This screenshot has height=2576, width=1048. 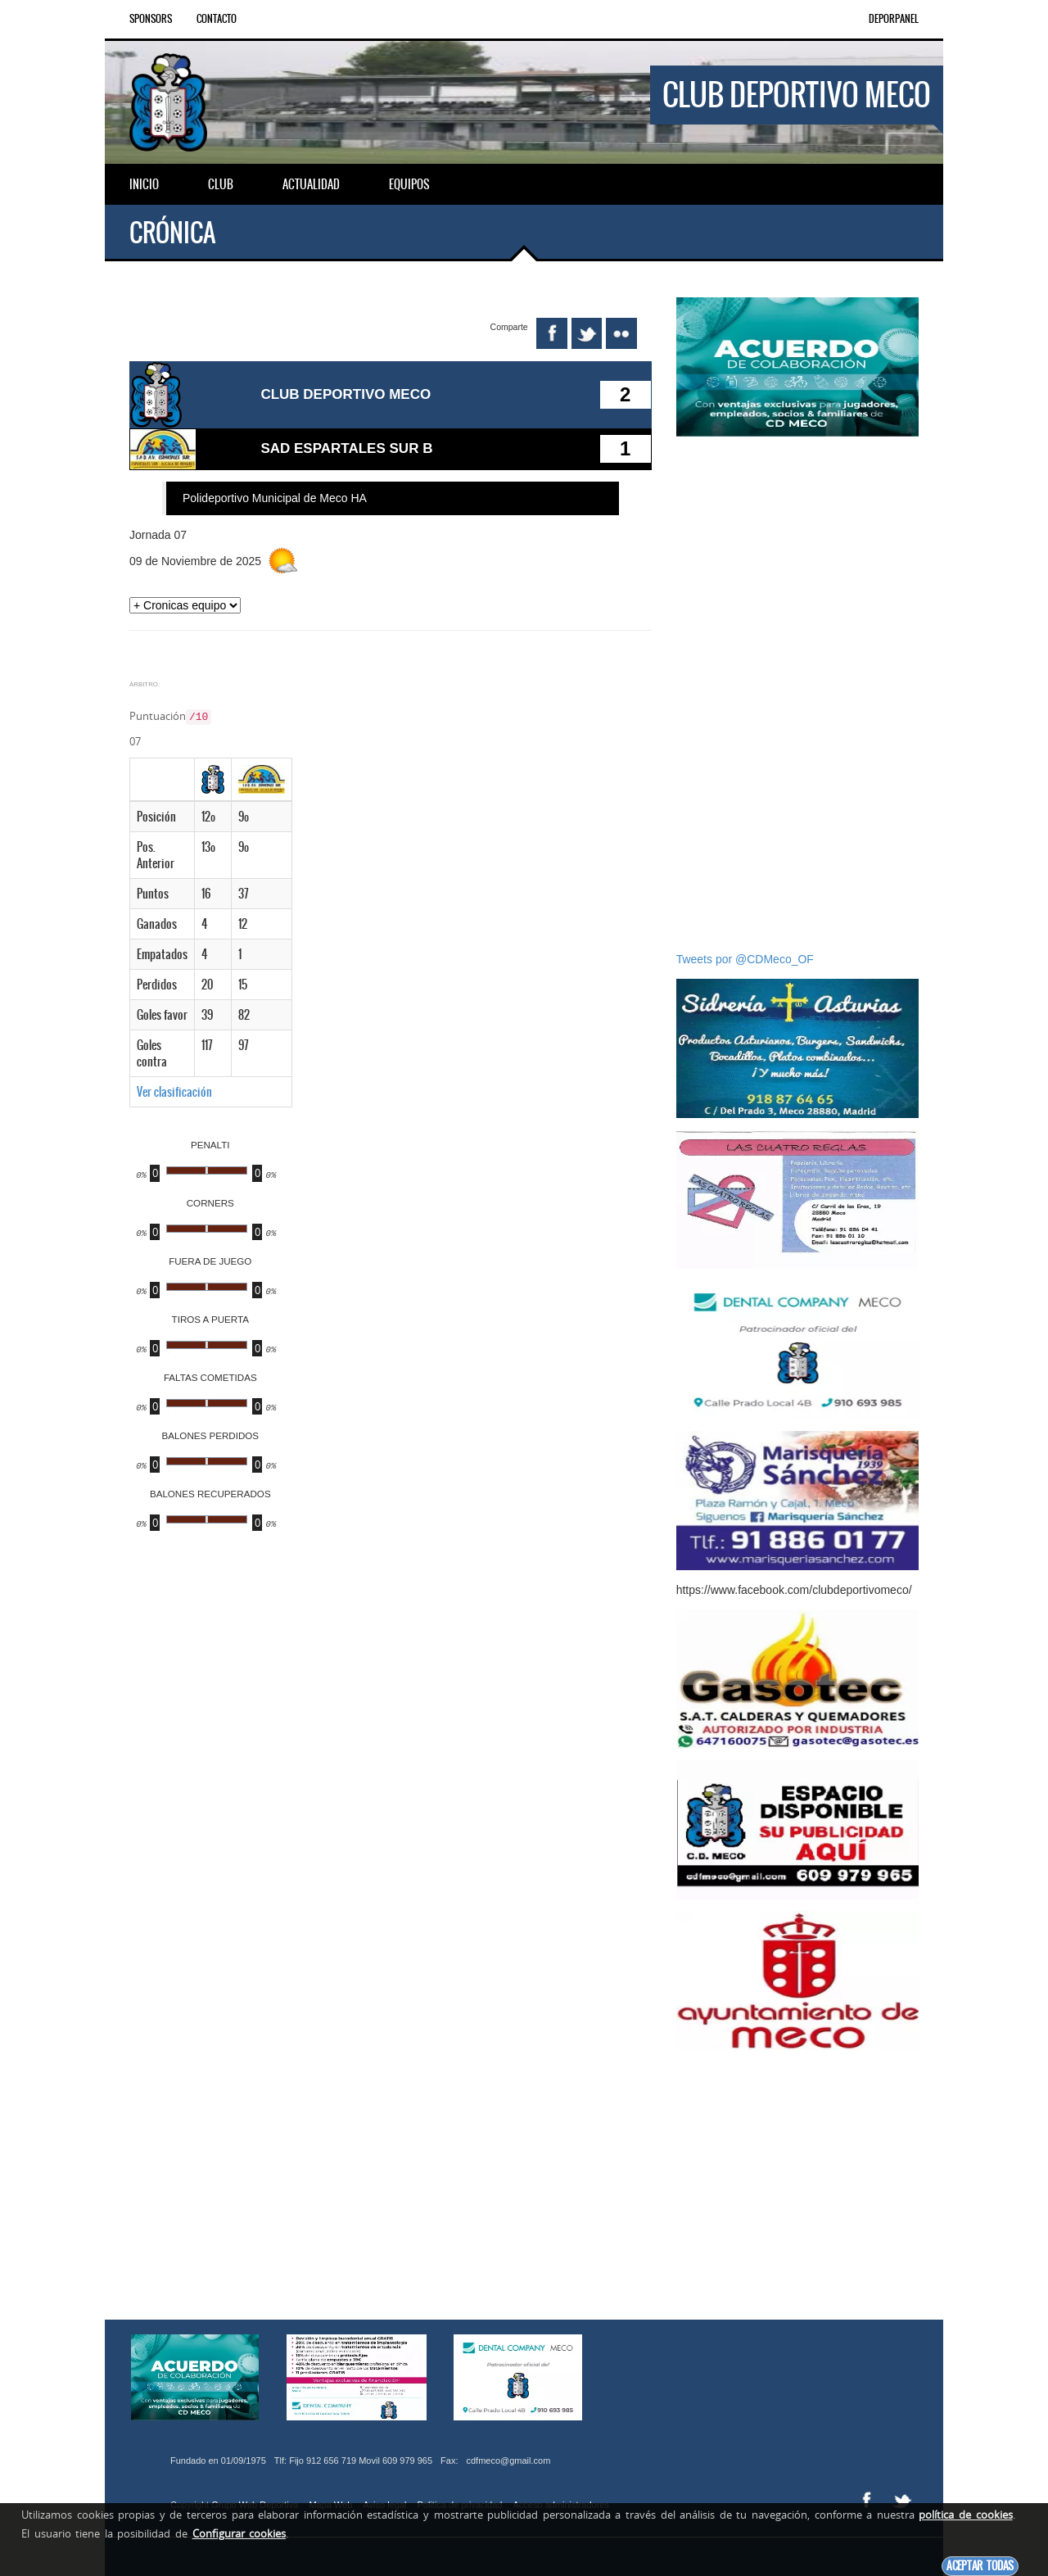 I want to click on Tweets por @CDMeco_OF, so click(x=745, y=959).